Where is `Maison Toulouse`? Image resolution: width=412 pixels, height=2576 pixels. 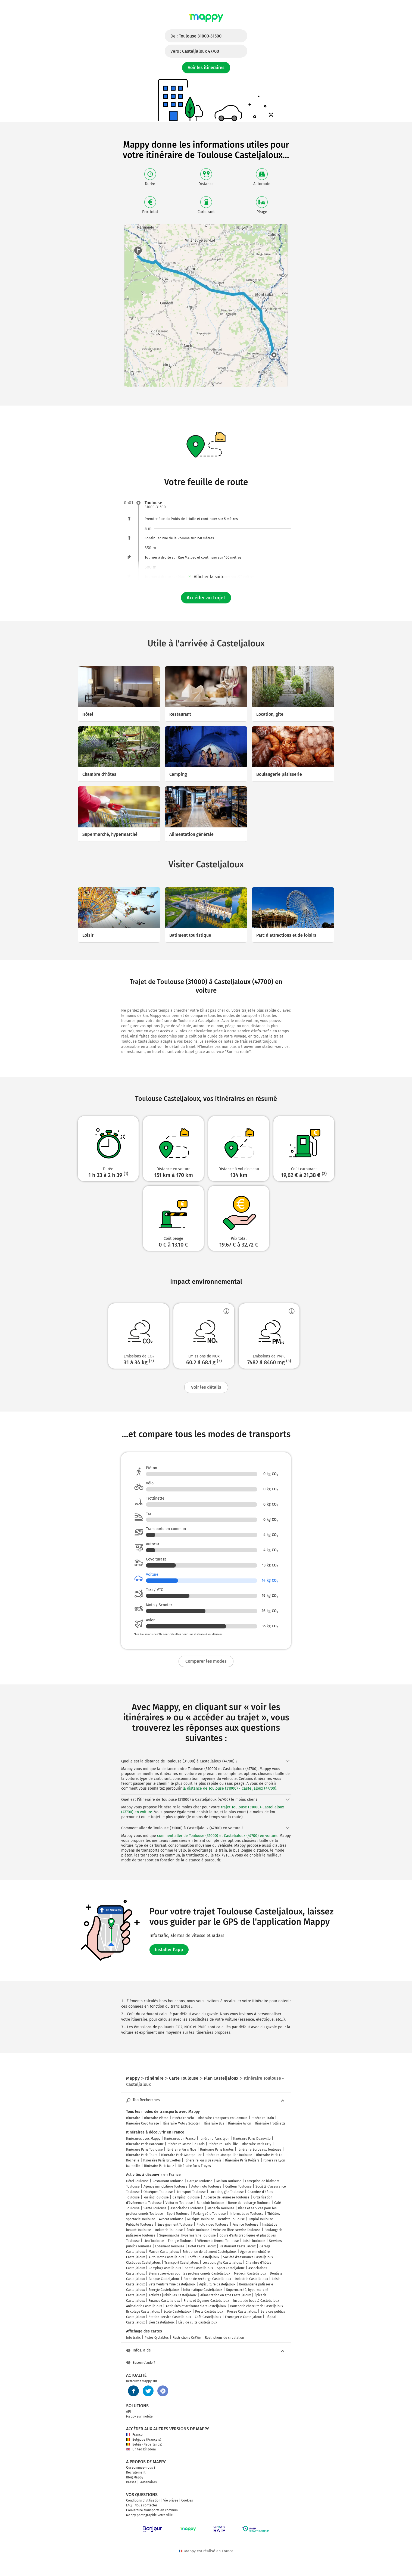 Maison Toulouse is located at coordinates (228, 2181).